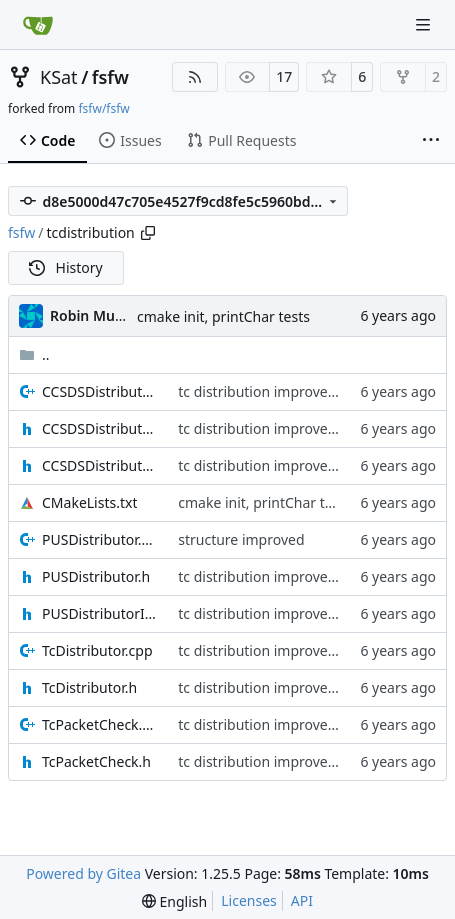 Image resolution: width=455 pixels, height=919 pixels. I want to click on CCSDSDistributorIF.h, so click(100, 465).